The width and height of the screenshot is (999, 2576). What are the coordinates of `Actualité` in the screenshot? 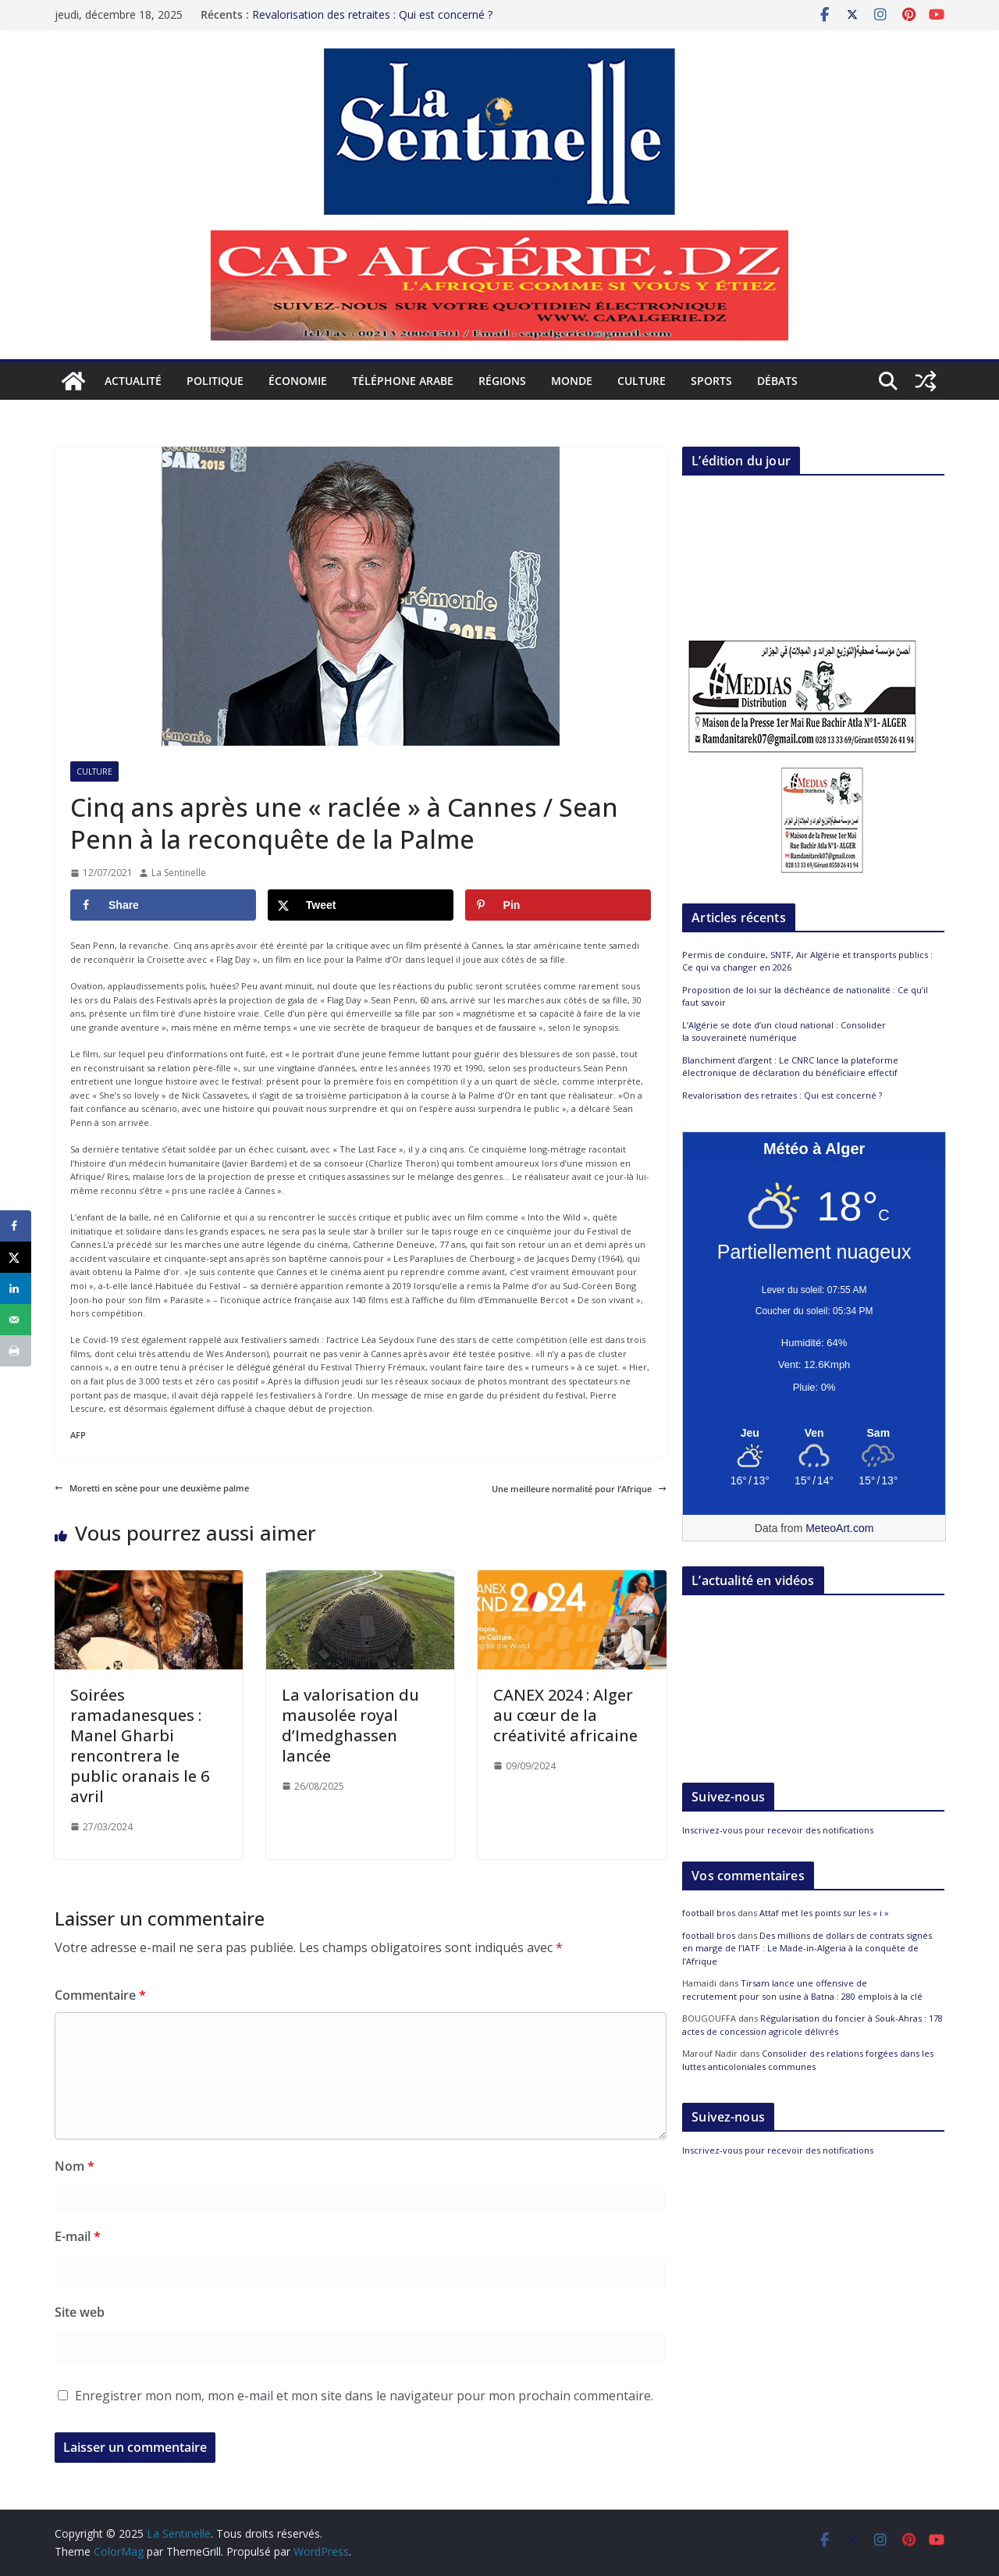 It's located at (133, 380).